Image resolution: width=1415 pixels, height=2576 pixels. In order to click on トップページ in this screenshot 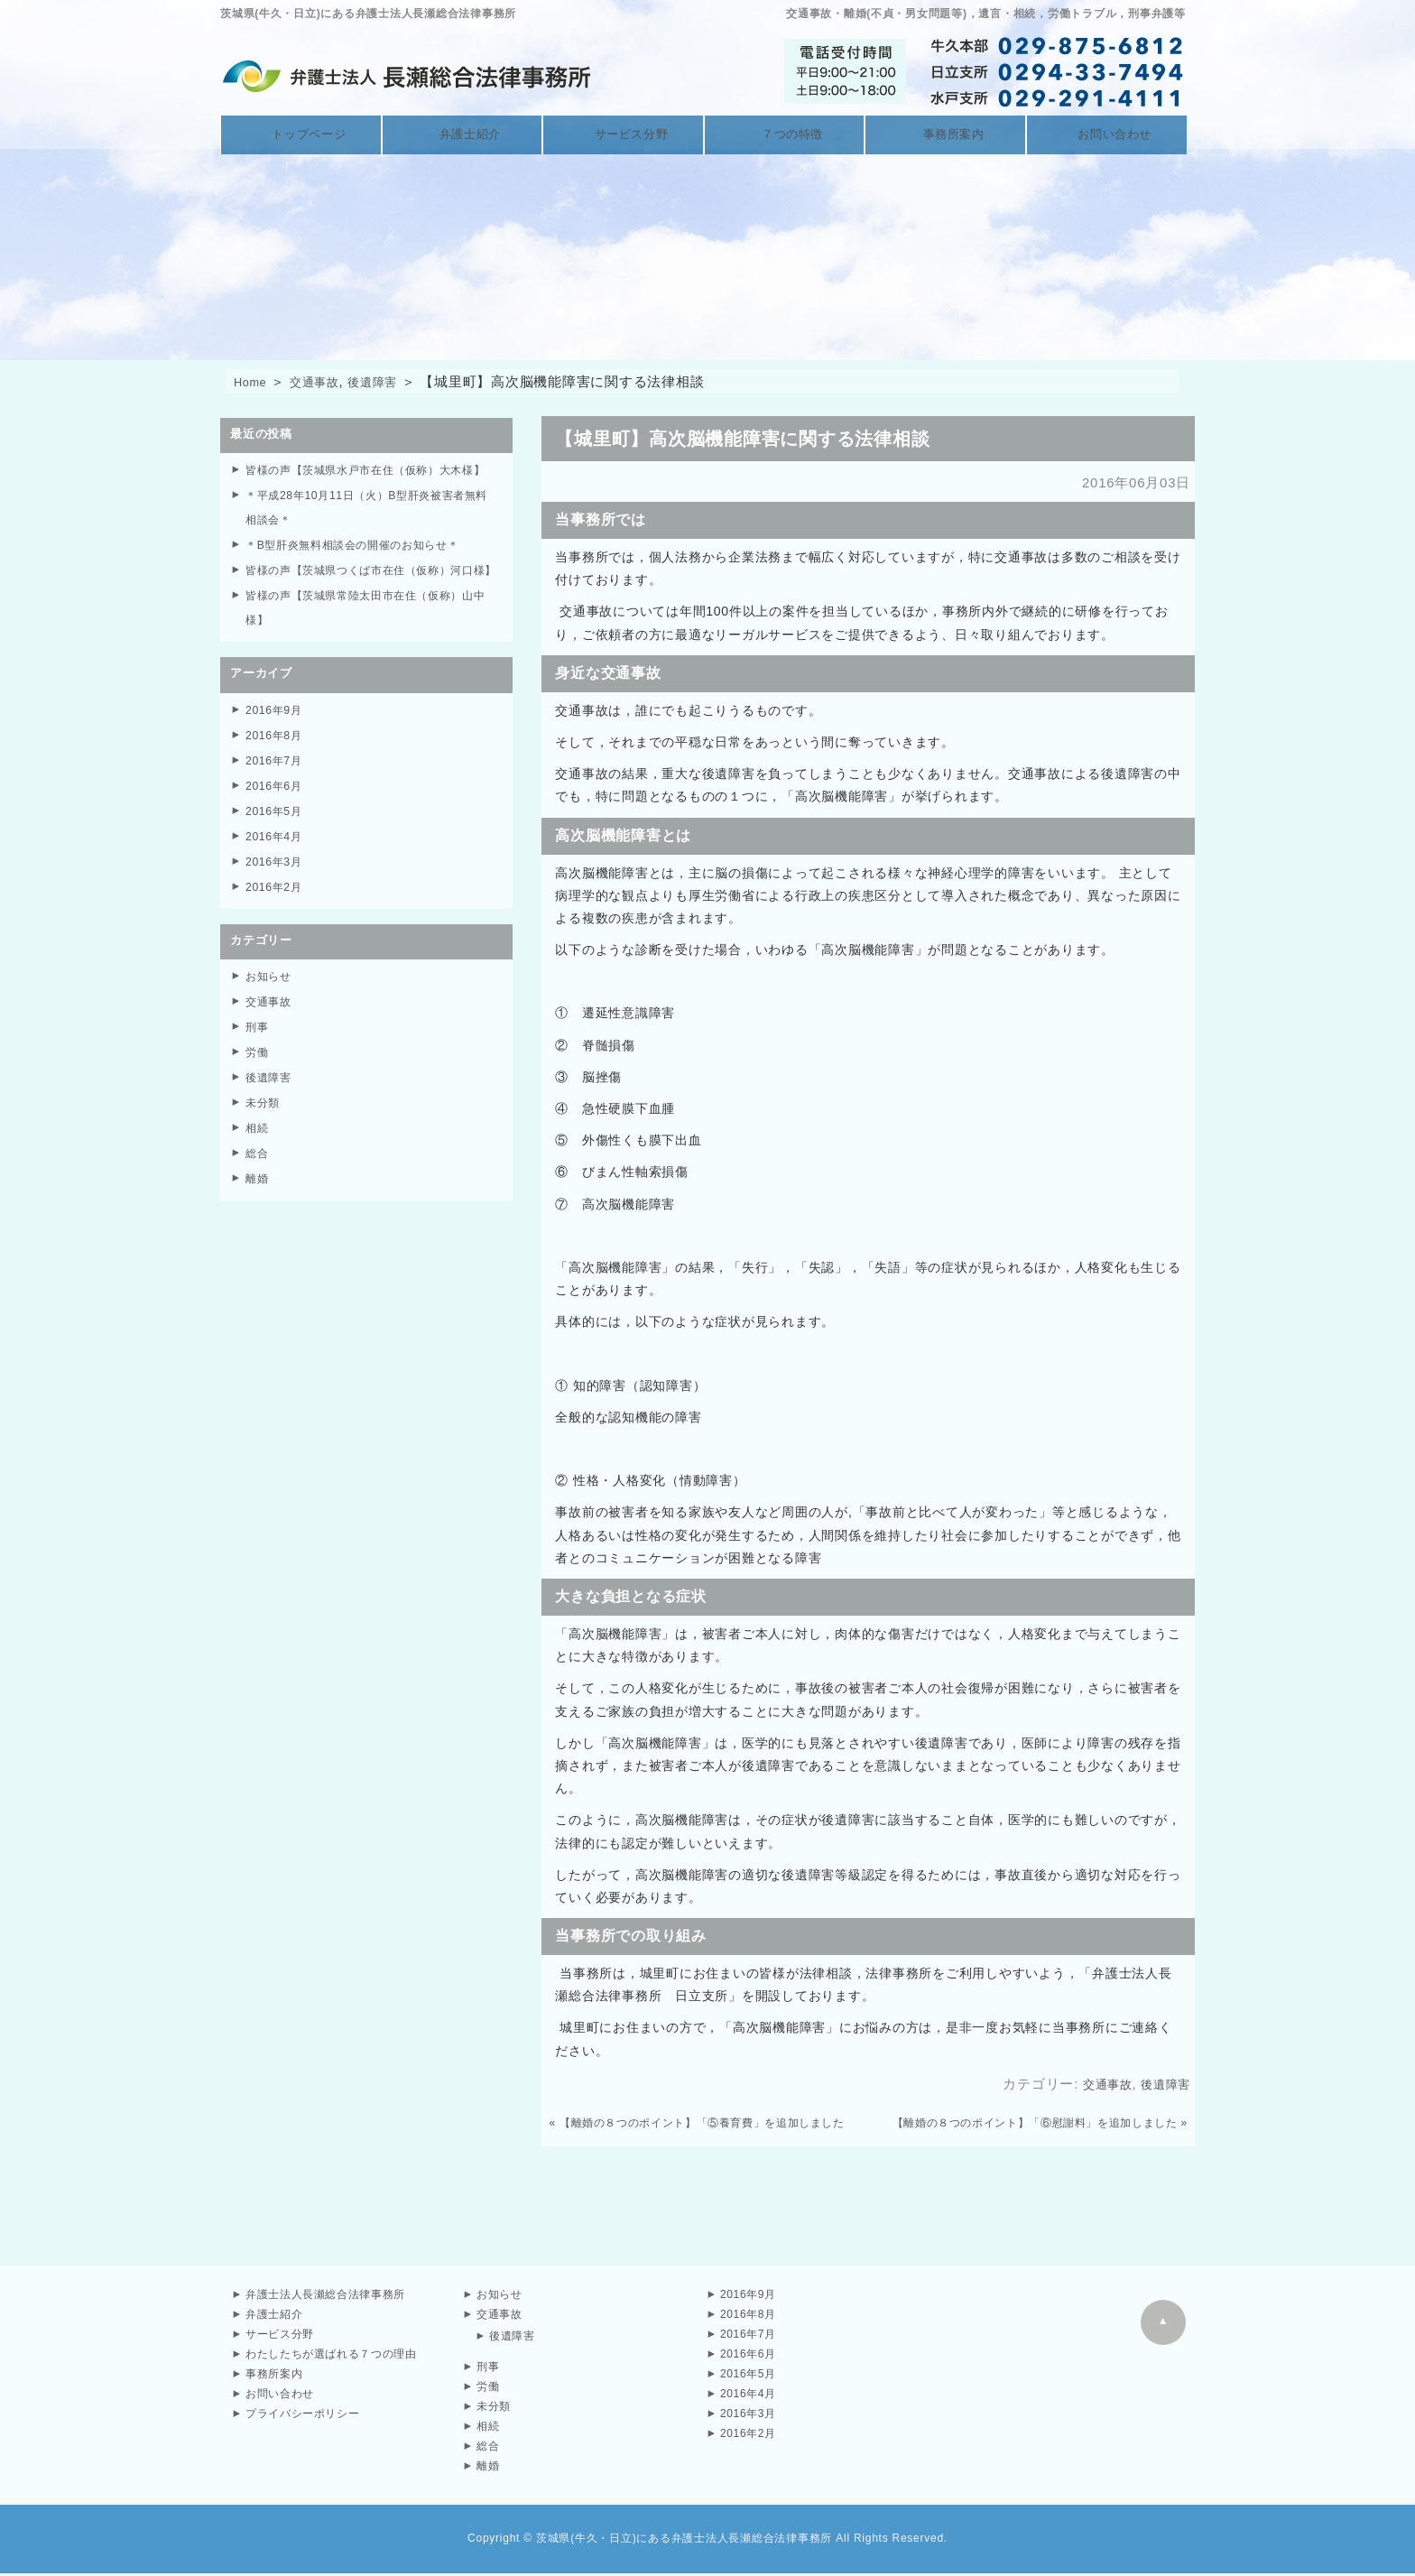, I will do `click(301, 135)`.